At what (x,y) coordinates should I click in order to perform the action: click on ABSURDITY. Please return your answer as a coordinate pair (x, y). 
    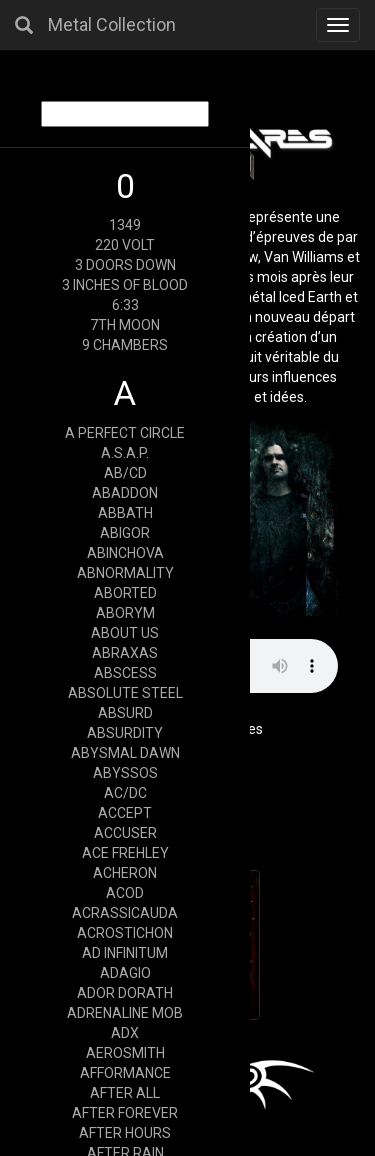
    Looking at the image, I should click on (125, 733).